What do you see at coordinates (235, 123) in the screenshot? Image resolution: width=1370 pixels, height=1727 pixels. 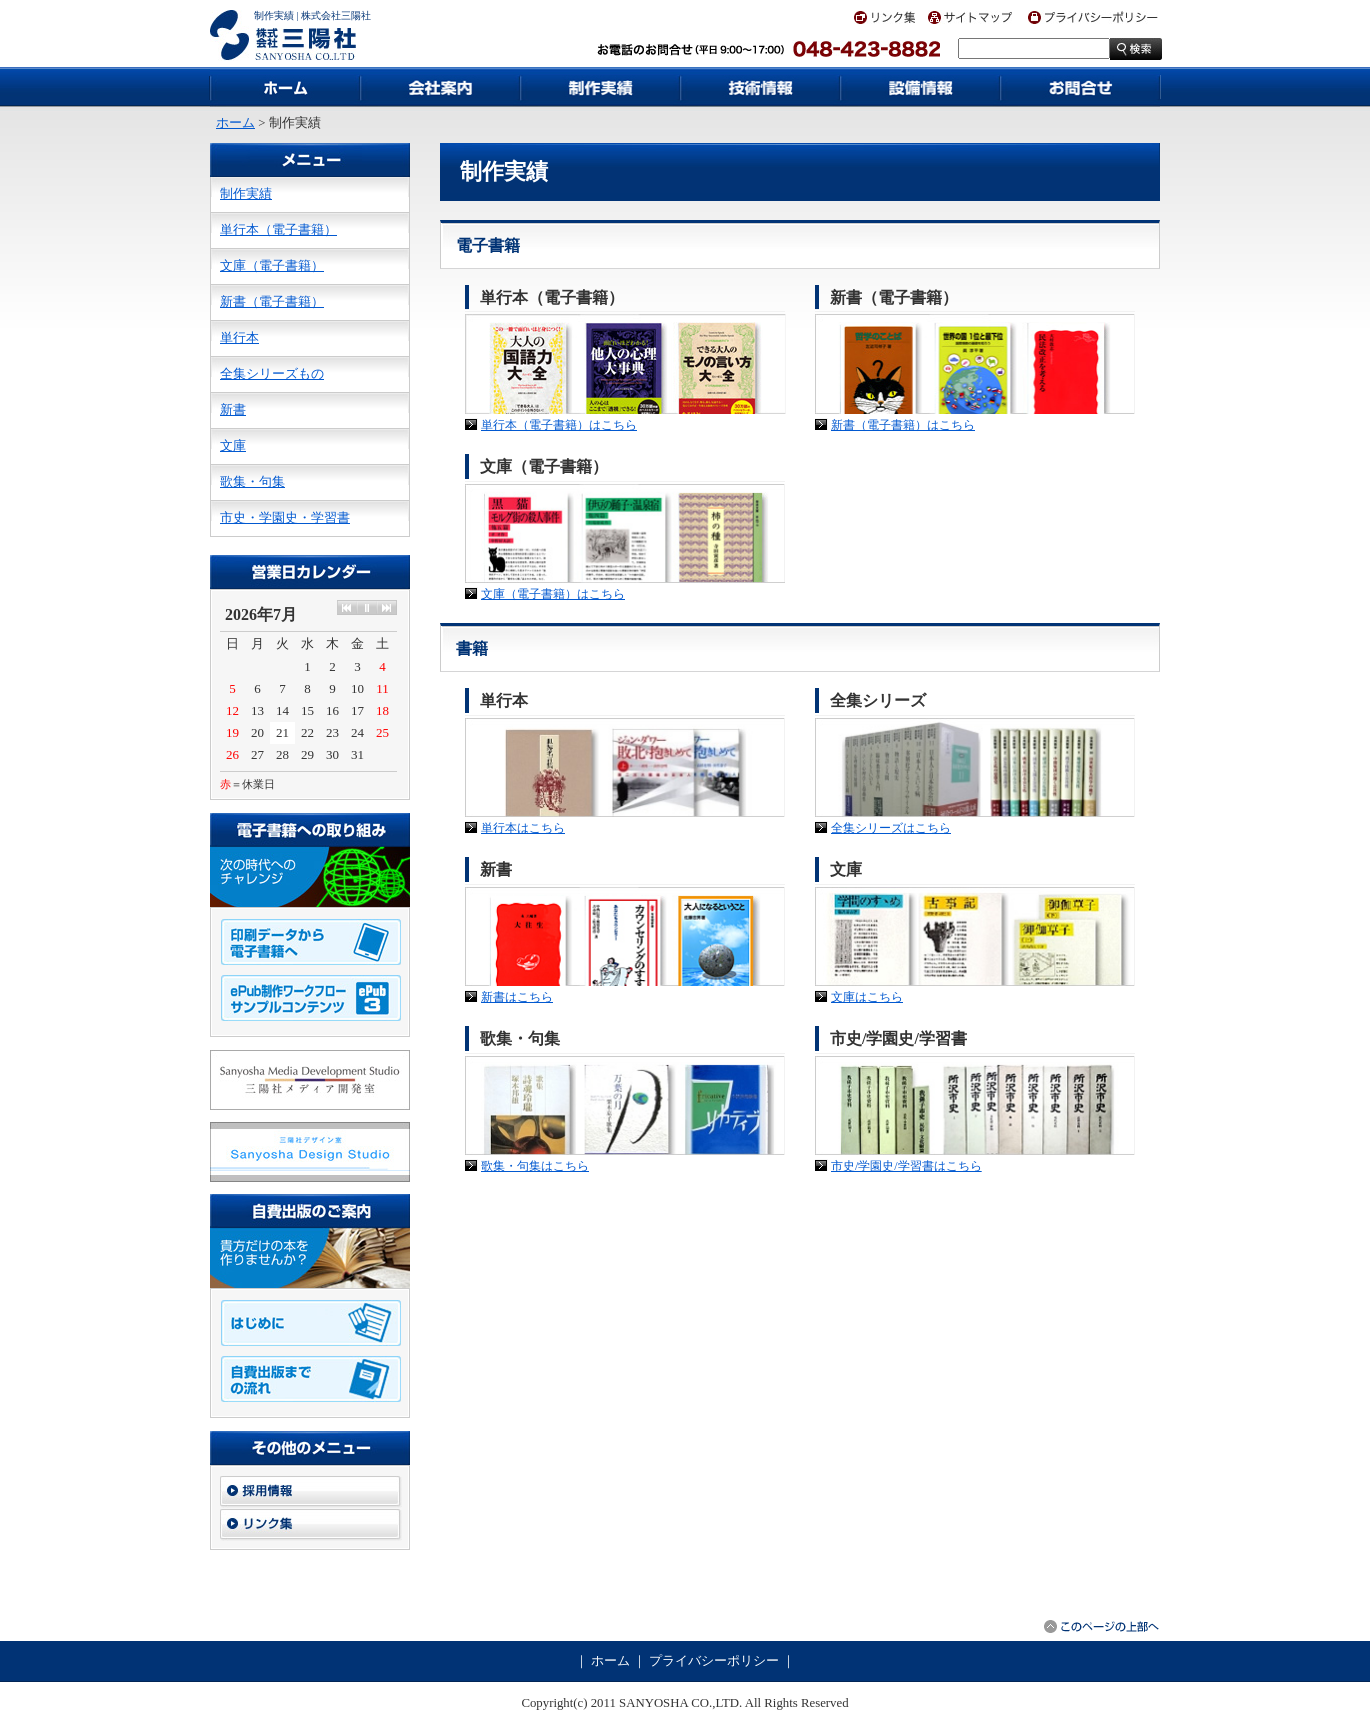 I see `ホーム` at bounding box center [235, 123].